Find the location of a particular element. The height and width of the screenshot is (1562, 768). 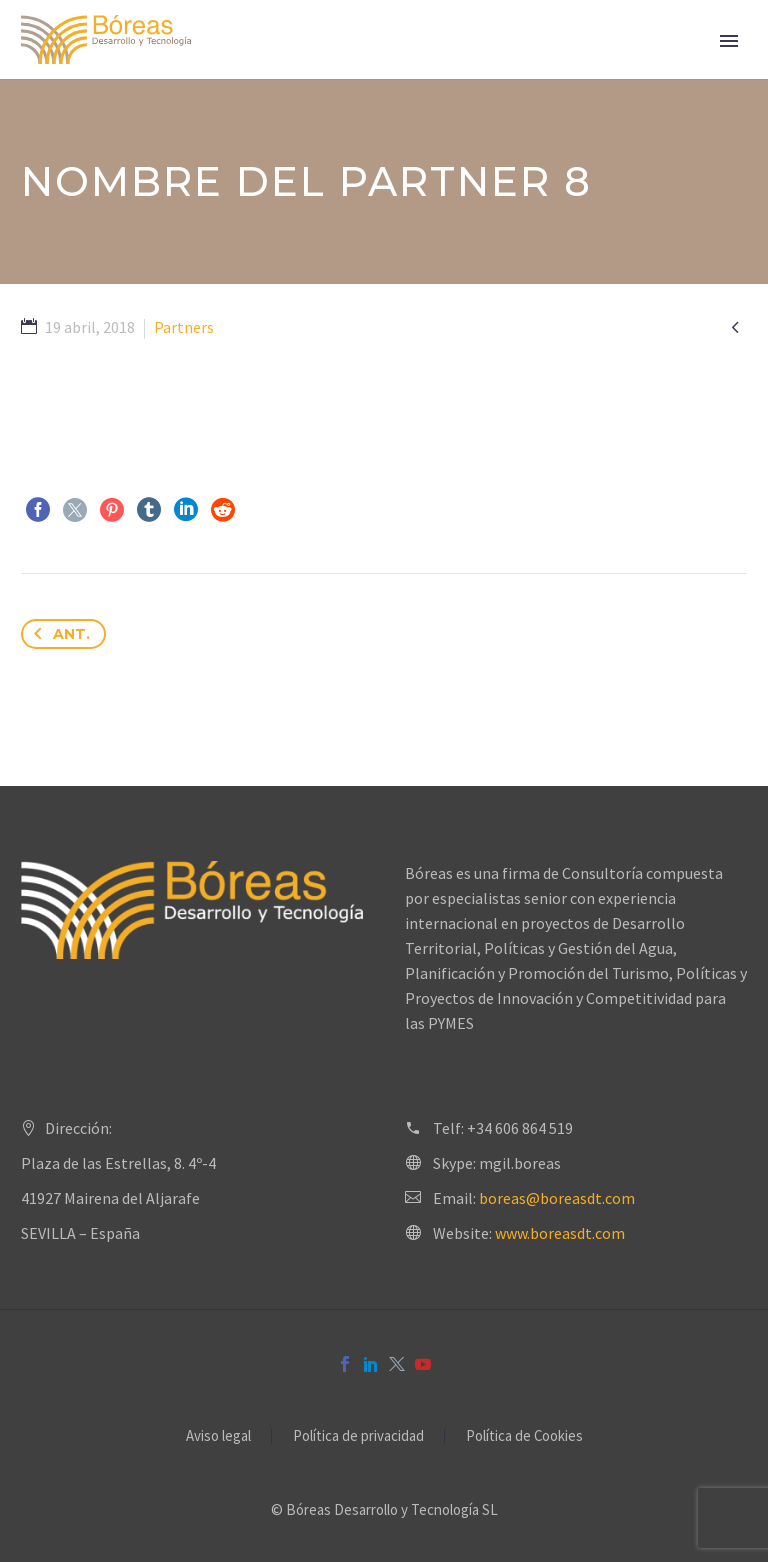

boreas@boreasdt.com is located at coordinates (557, 1198).